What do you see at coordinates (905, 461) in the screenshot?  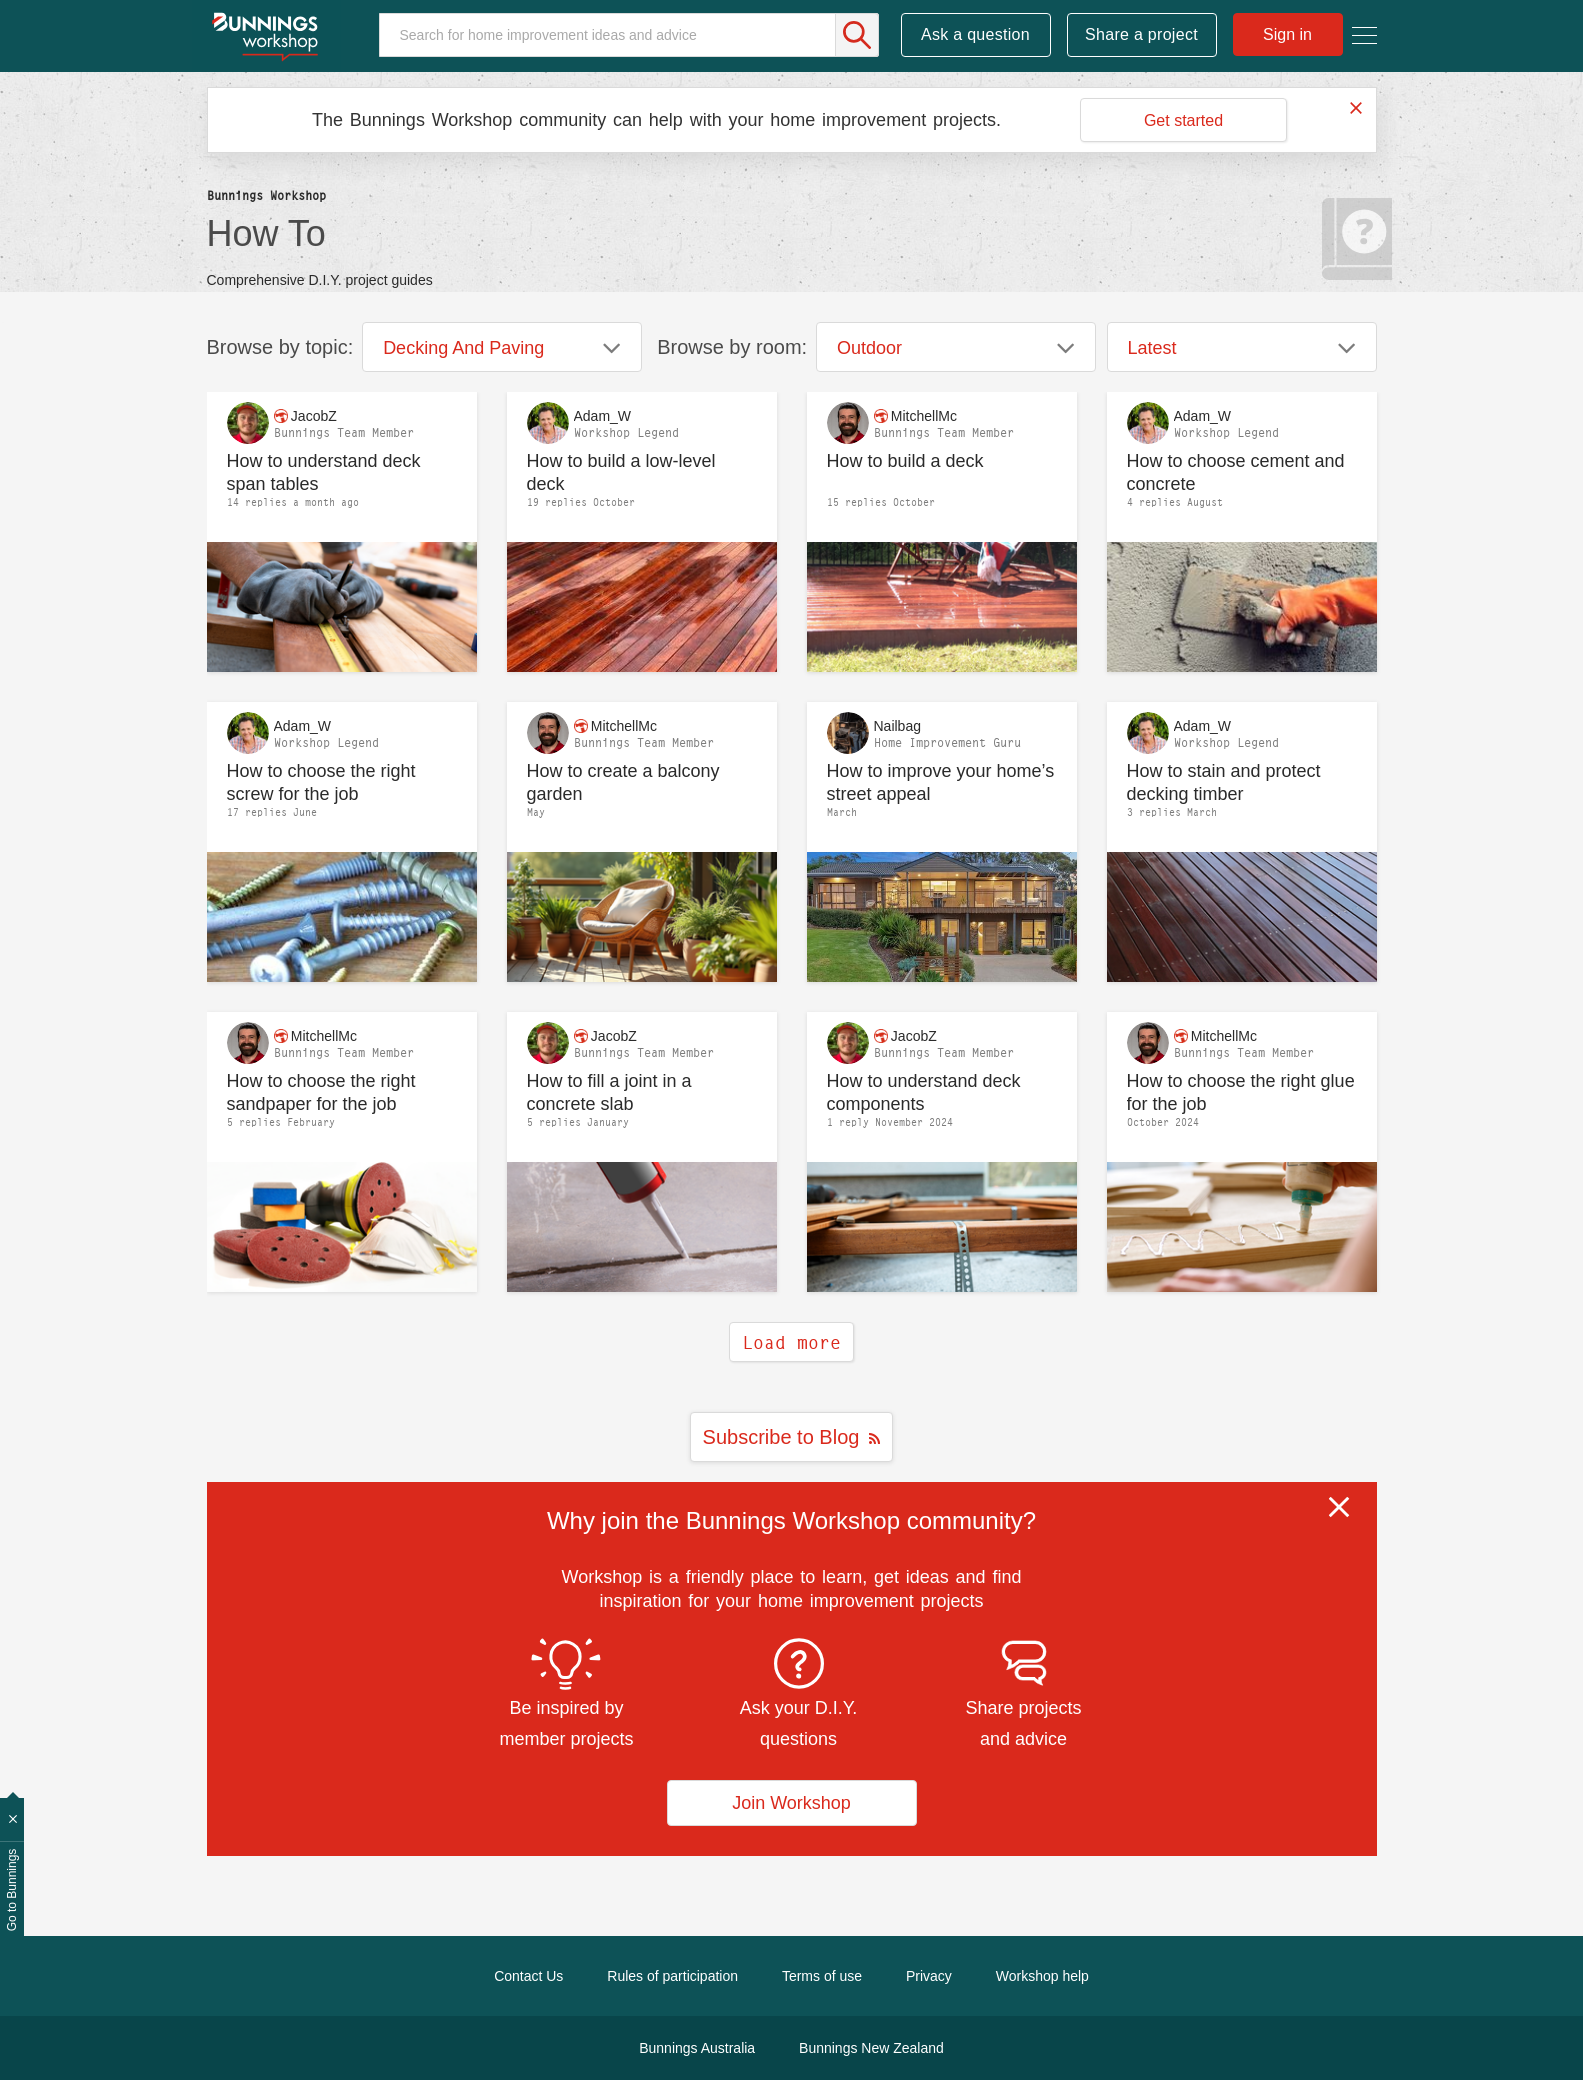 I see `How to build a deck` at bounding box center [905, 461].